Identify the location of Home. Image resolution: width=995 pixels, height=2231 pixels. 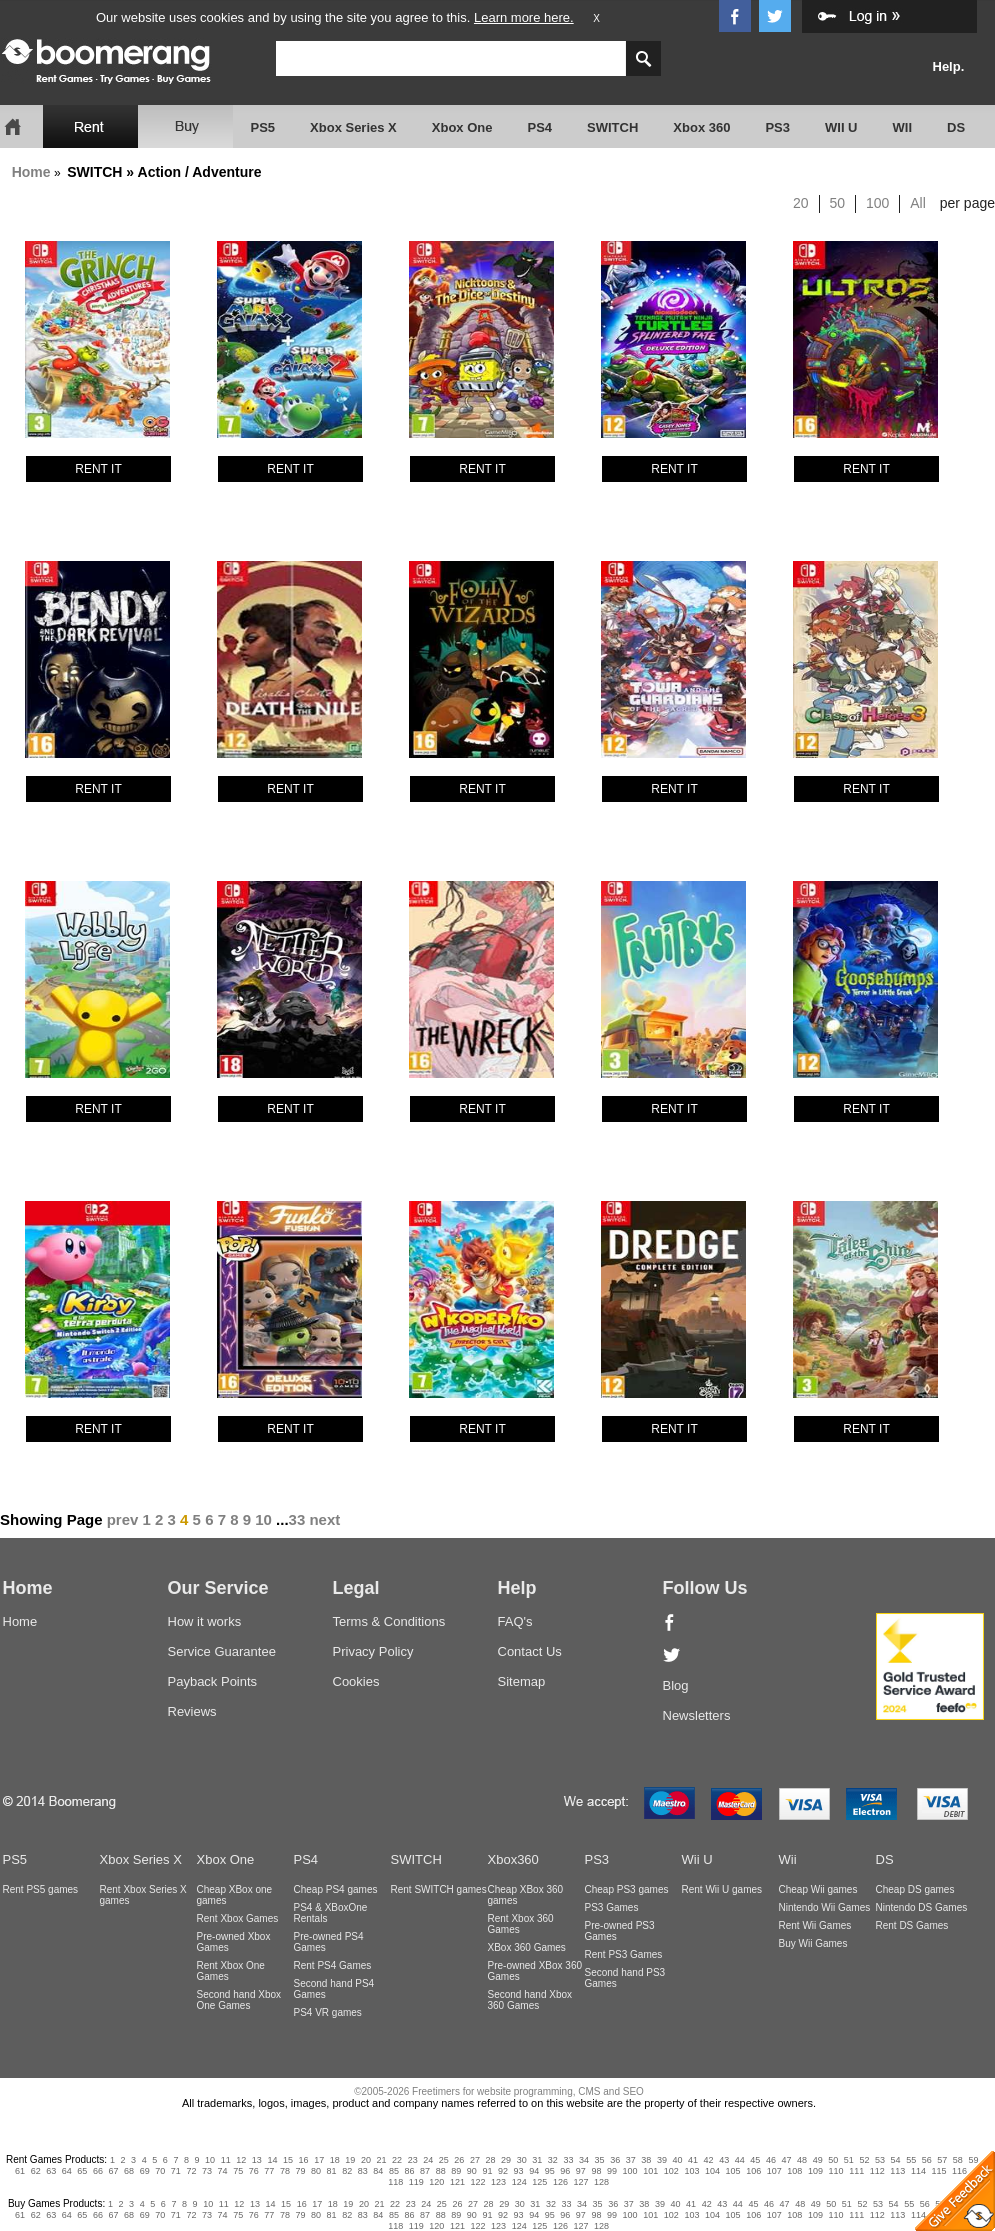
(31, 172).